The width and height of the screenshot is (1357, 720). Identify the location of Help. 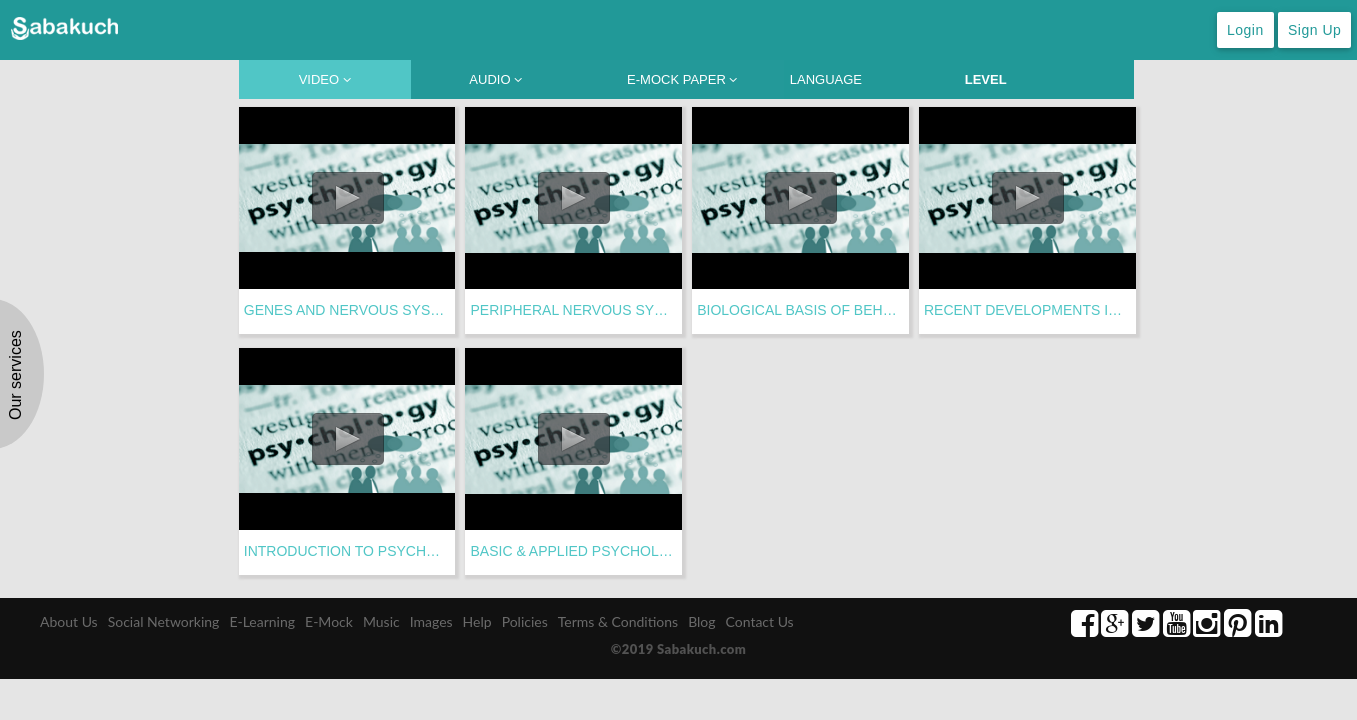
(477, 621).